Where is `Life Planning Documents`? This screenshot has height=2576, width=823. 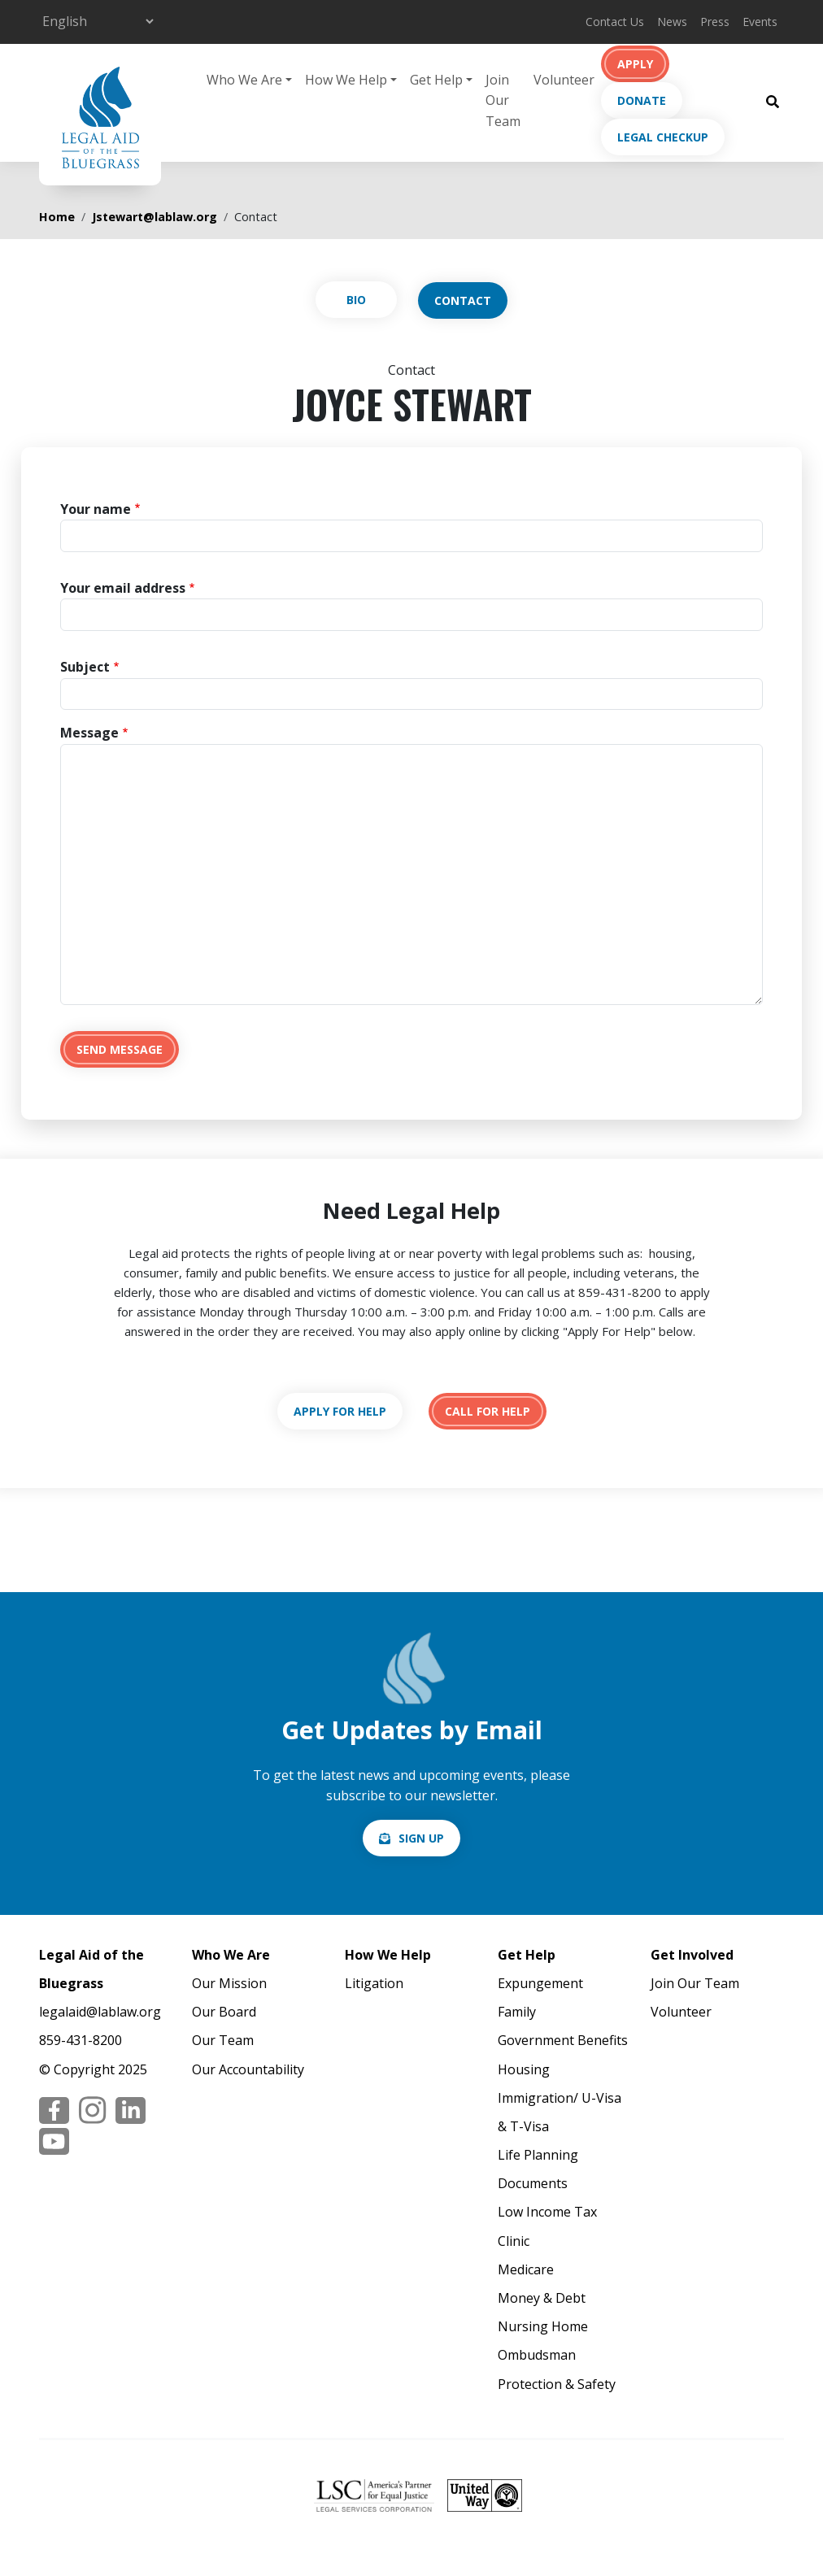
Life Planning Documents is located at coordinates (538, 2169).